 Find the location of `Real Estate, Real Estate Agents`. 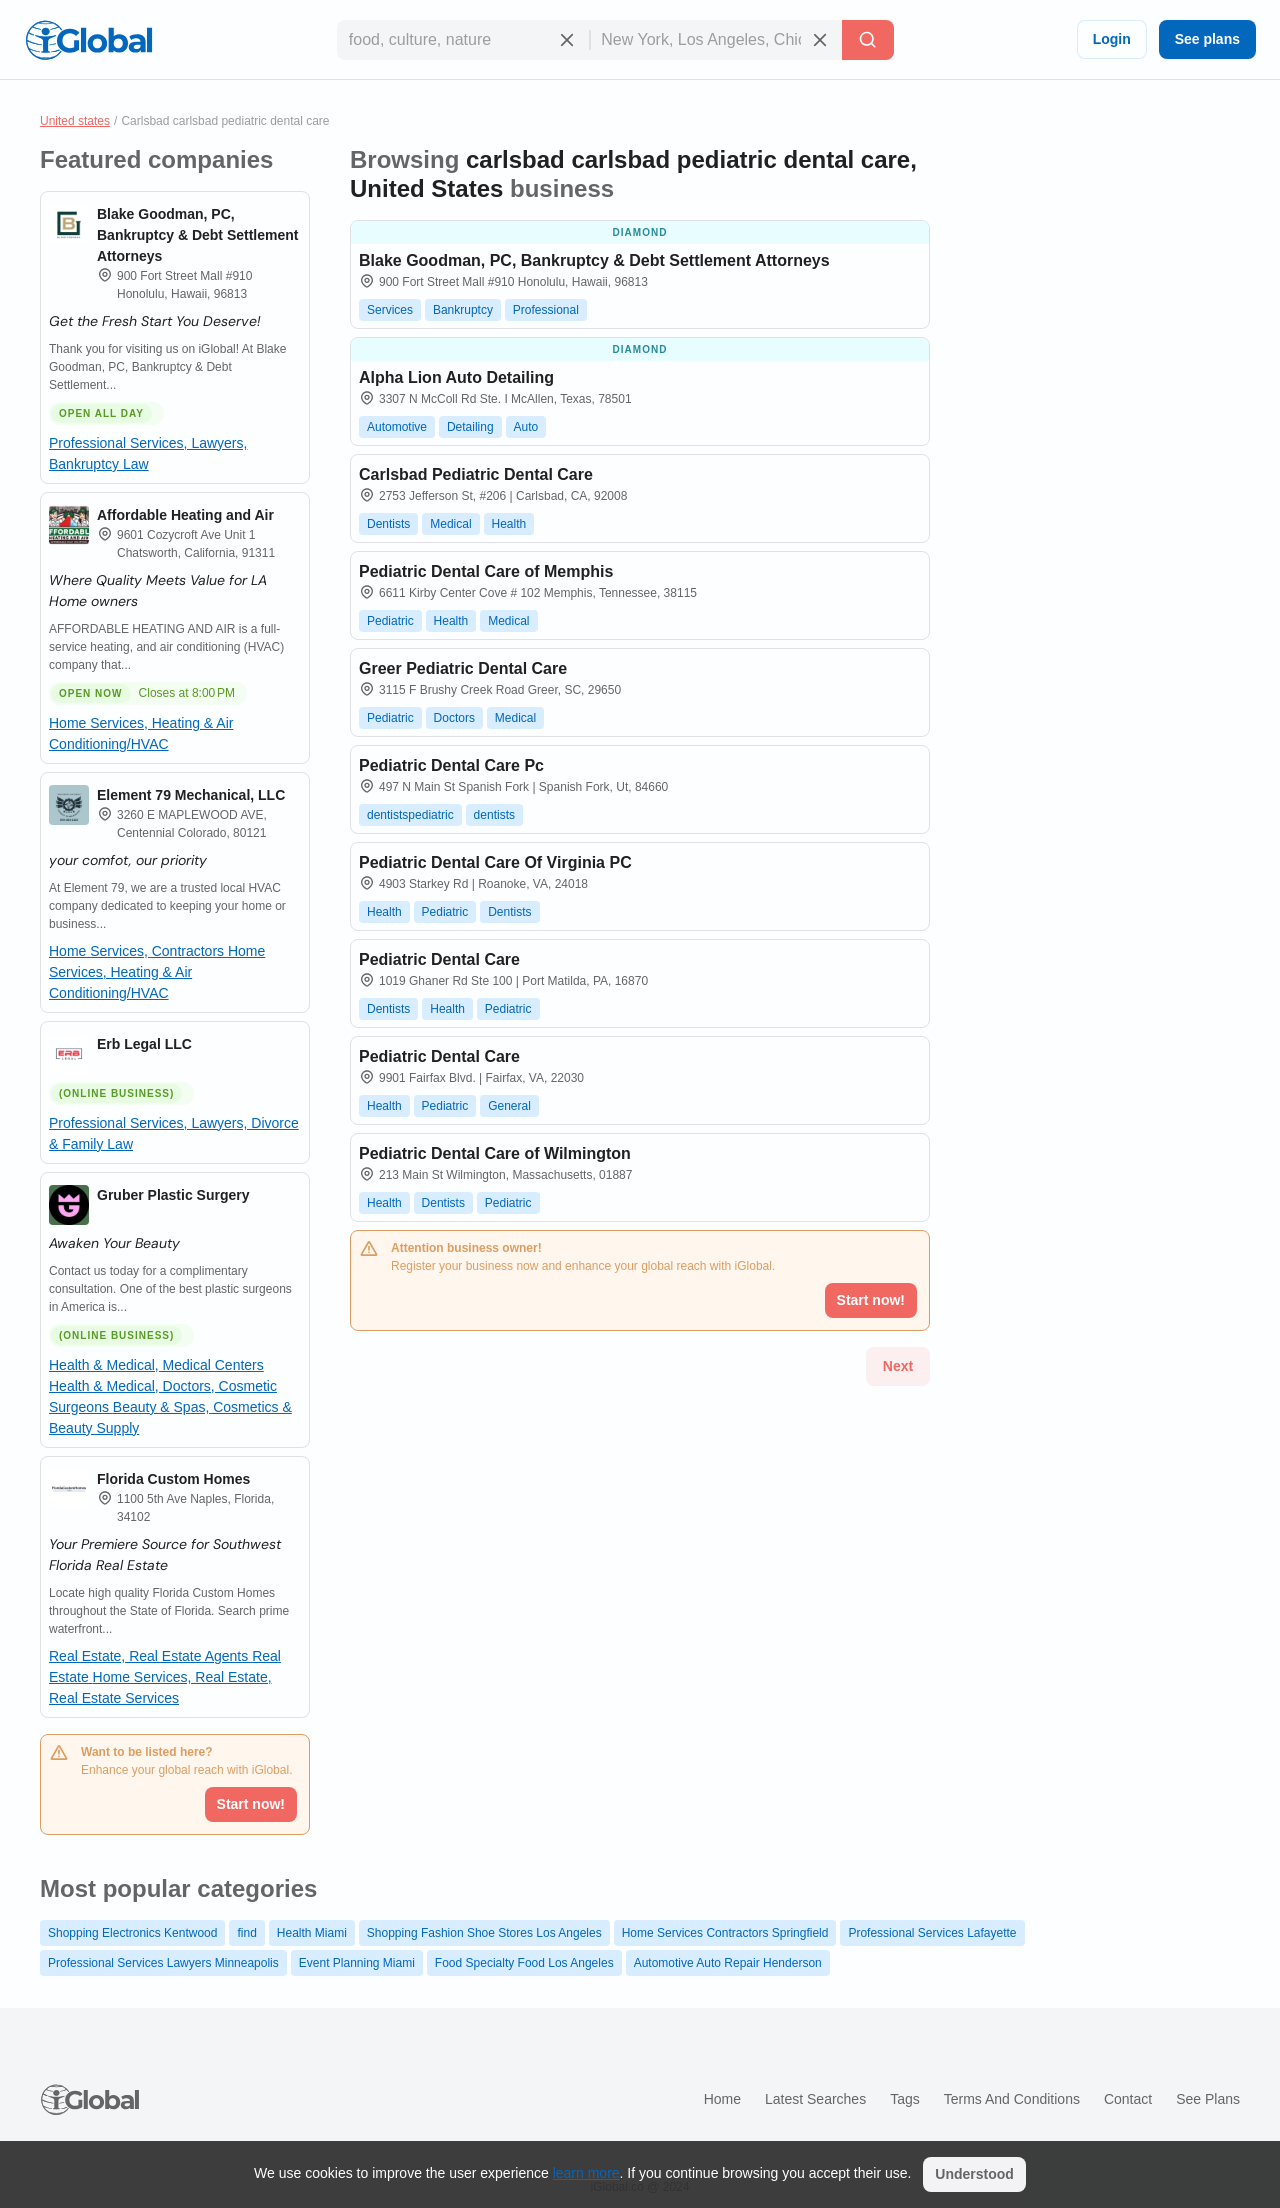

Real Estate, Real Estate Agents is located at coordinates (150, 1656).